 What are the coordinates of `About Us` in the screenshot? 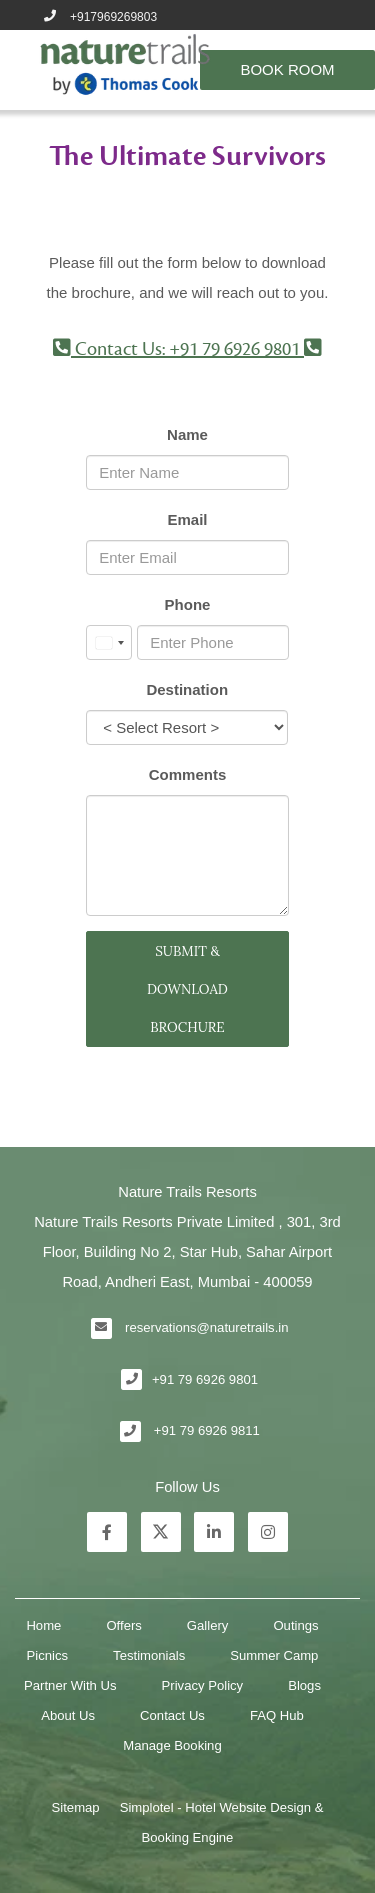 It's located at (68, 1715).